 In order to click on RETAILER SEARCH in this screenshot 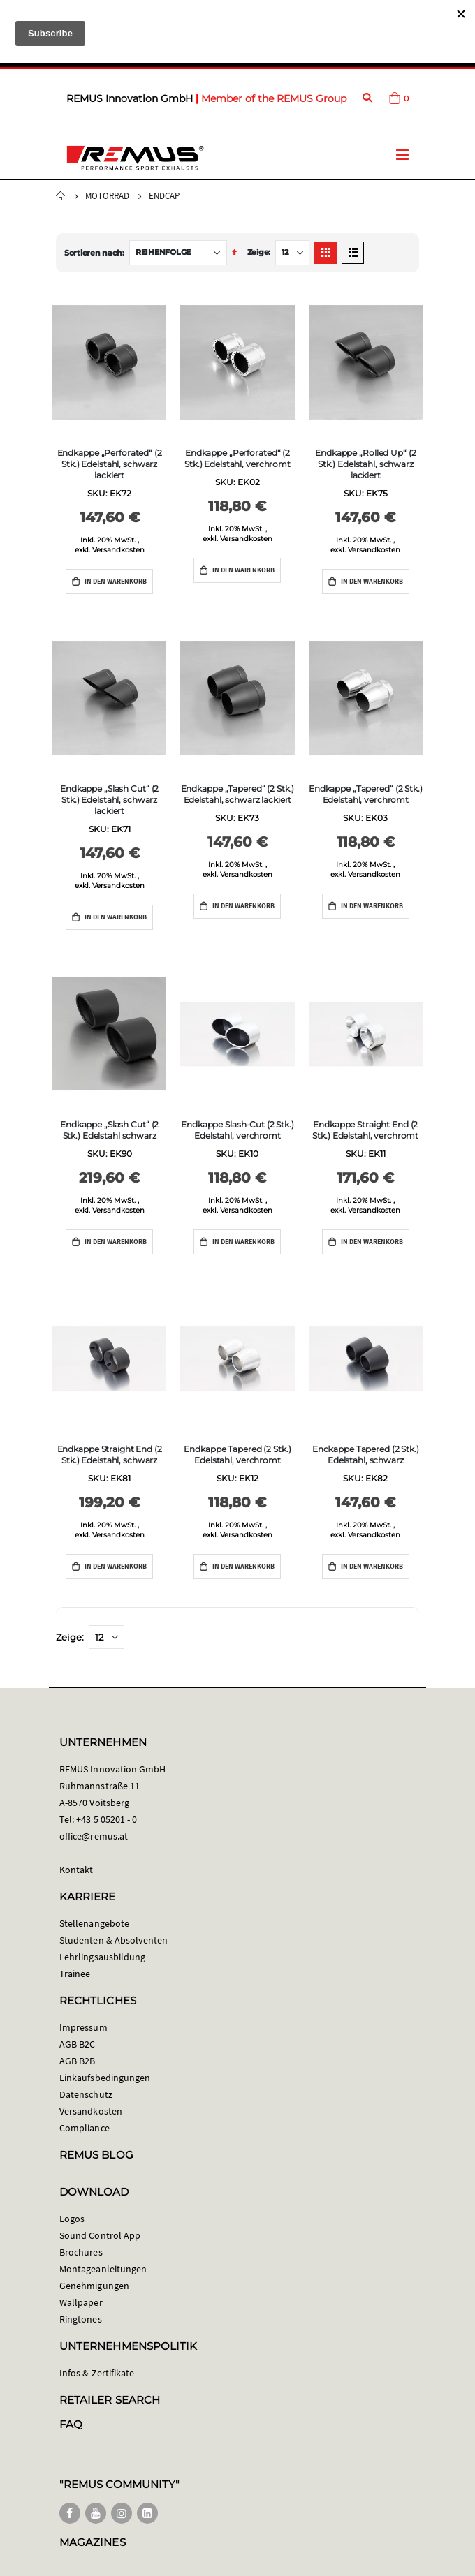, I will do `click(109, 2399)`.